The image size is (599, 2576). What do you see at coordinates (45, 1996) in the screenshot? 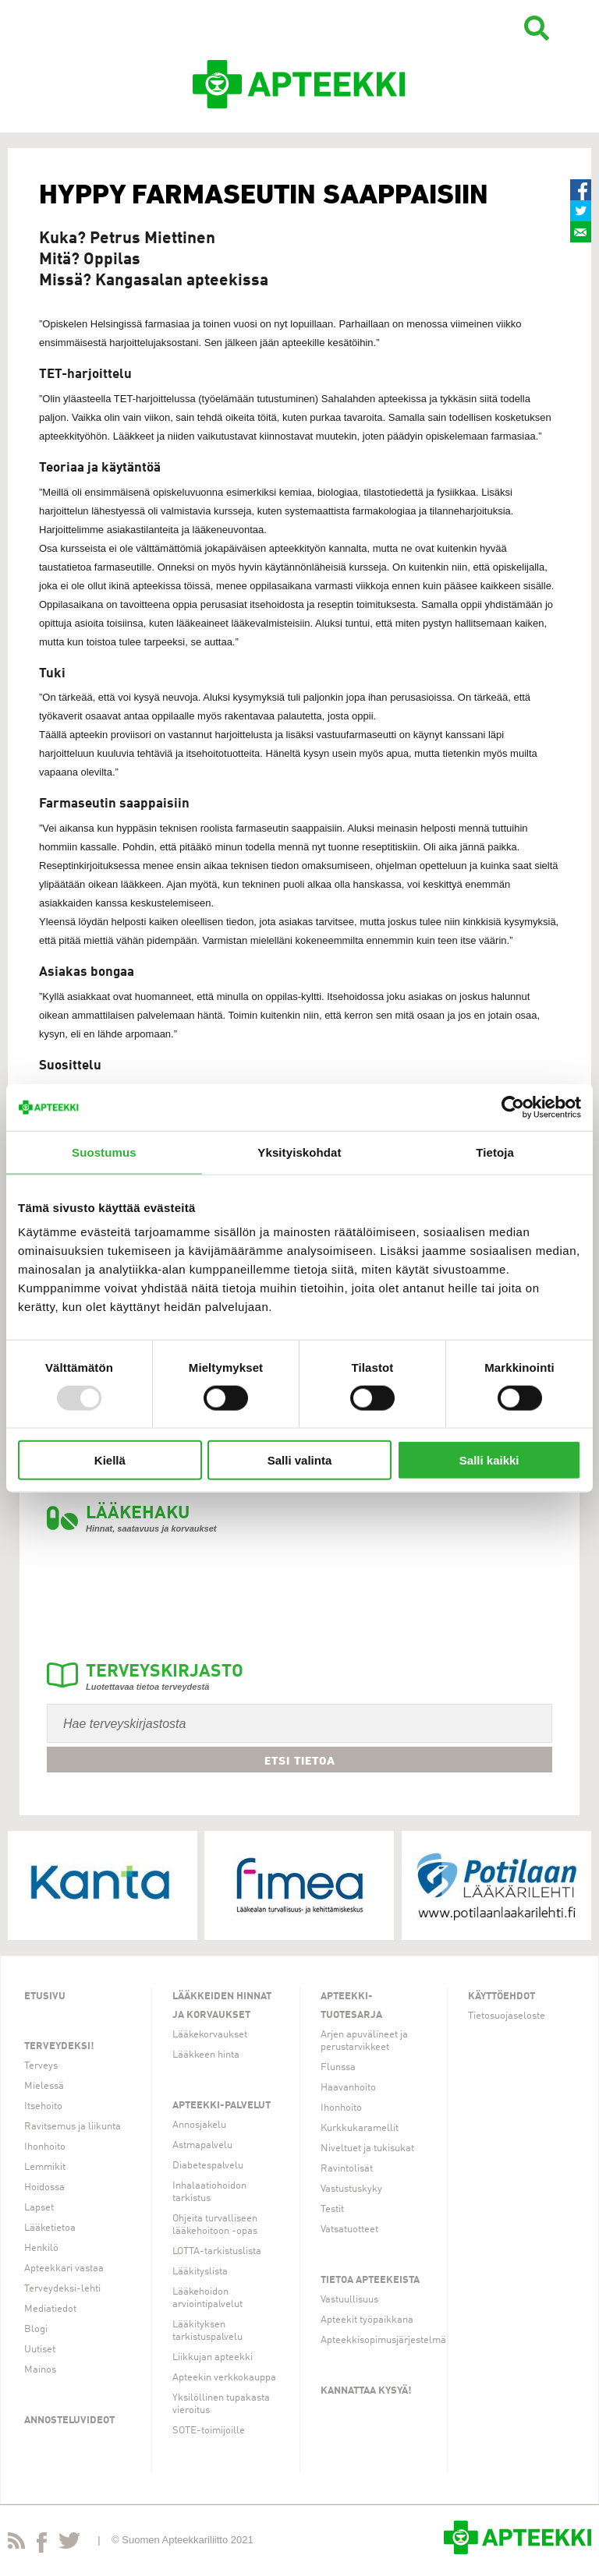
I see `Etusivu` at bounding box center [45, 1996].